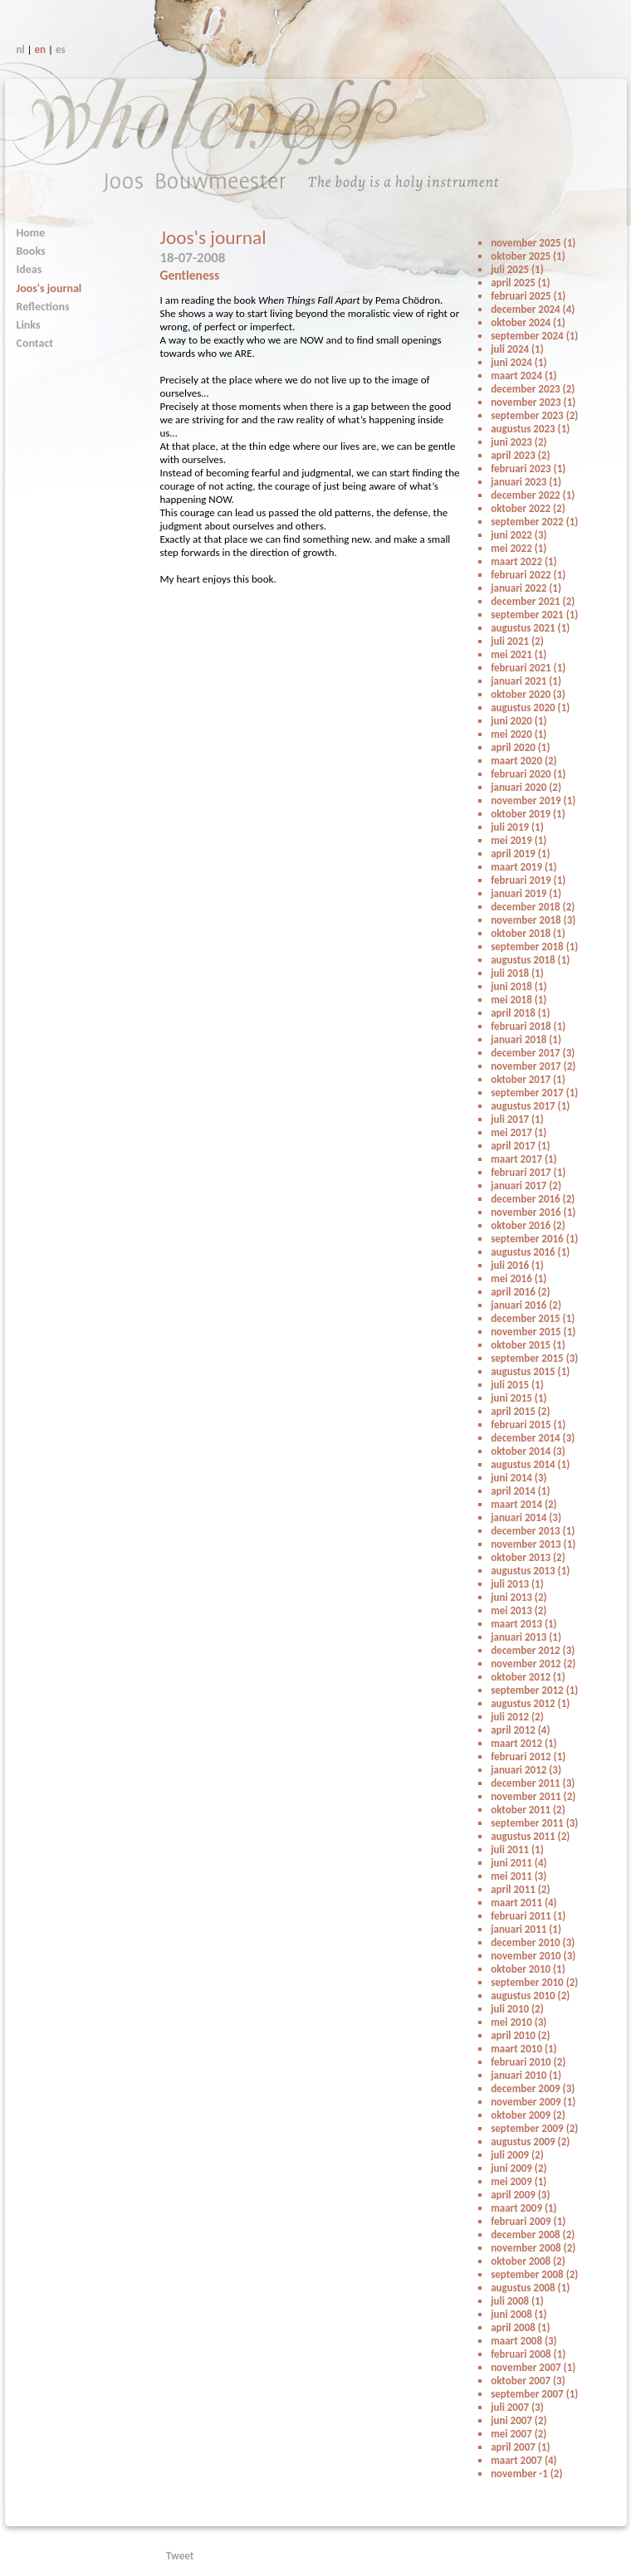  I want to click on juni 2022 (3), so click(518, 535).